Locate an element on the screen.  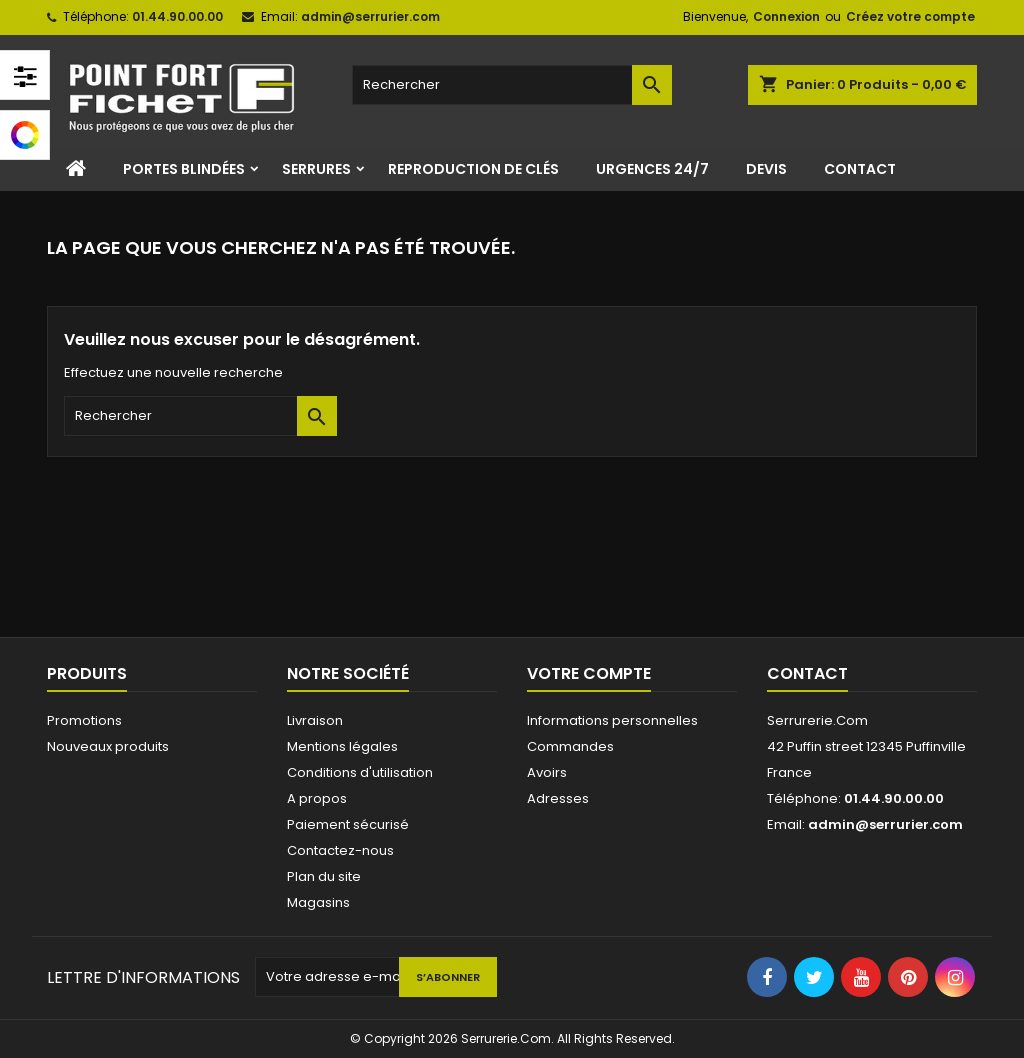
Serrures is located at coordinates (316, 169).